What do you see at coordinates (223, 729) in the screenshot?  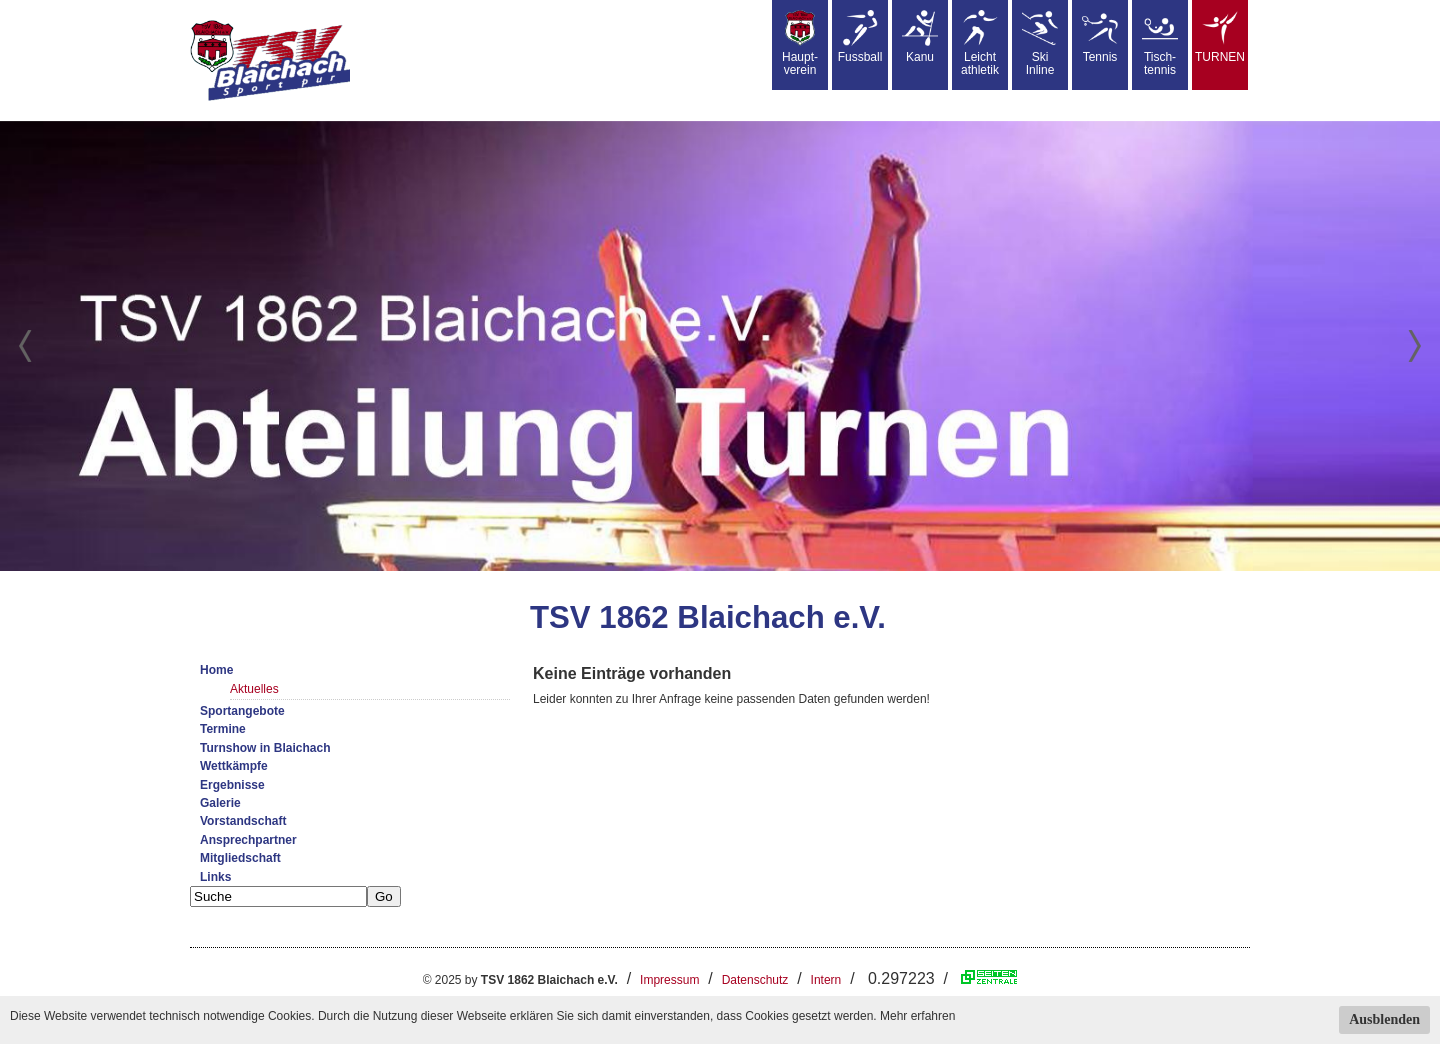 I see `Termine` at bounding box center [223, 729].